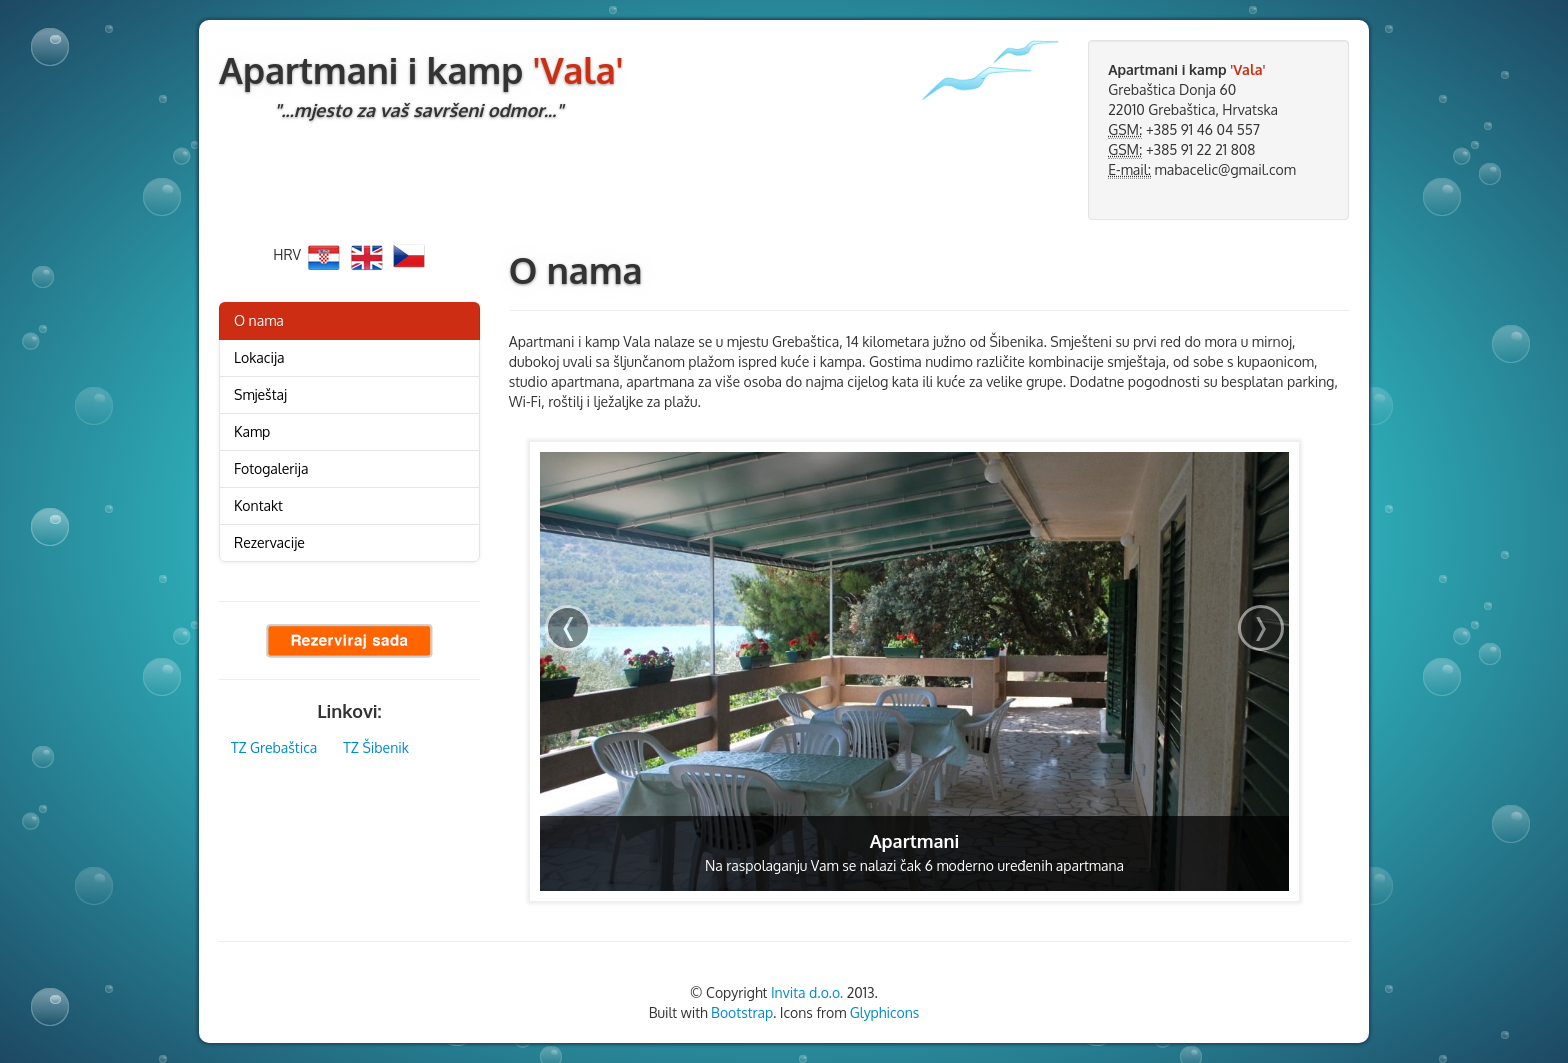 The image size is (1568, 1063). Describe the element at coordinates (260, 394) in the screenshot. I see `Smještaj` at that location.